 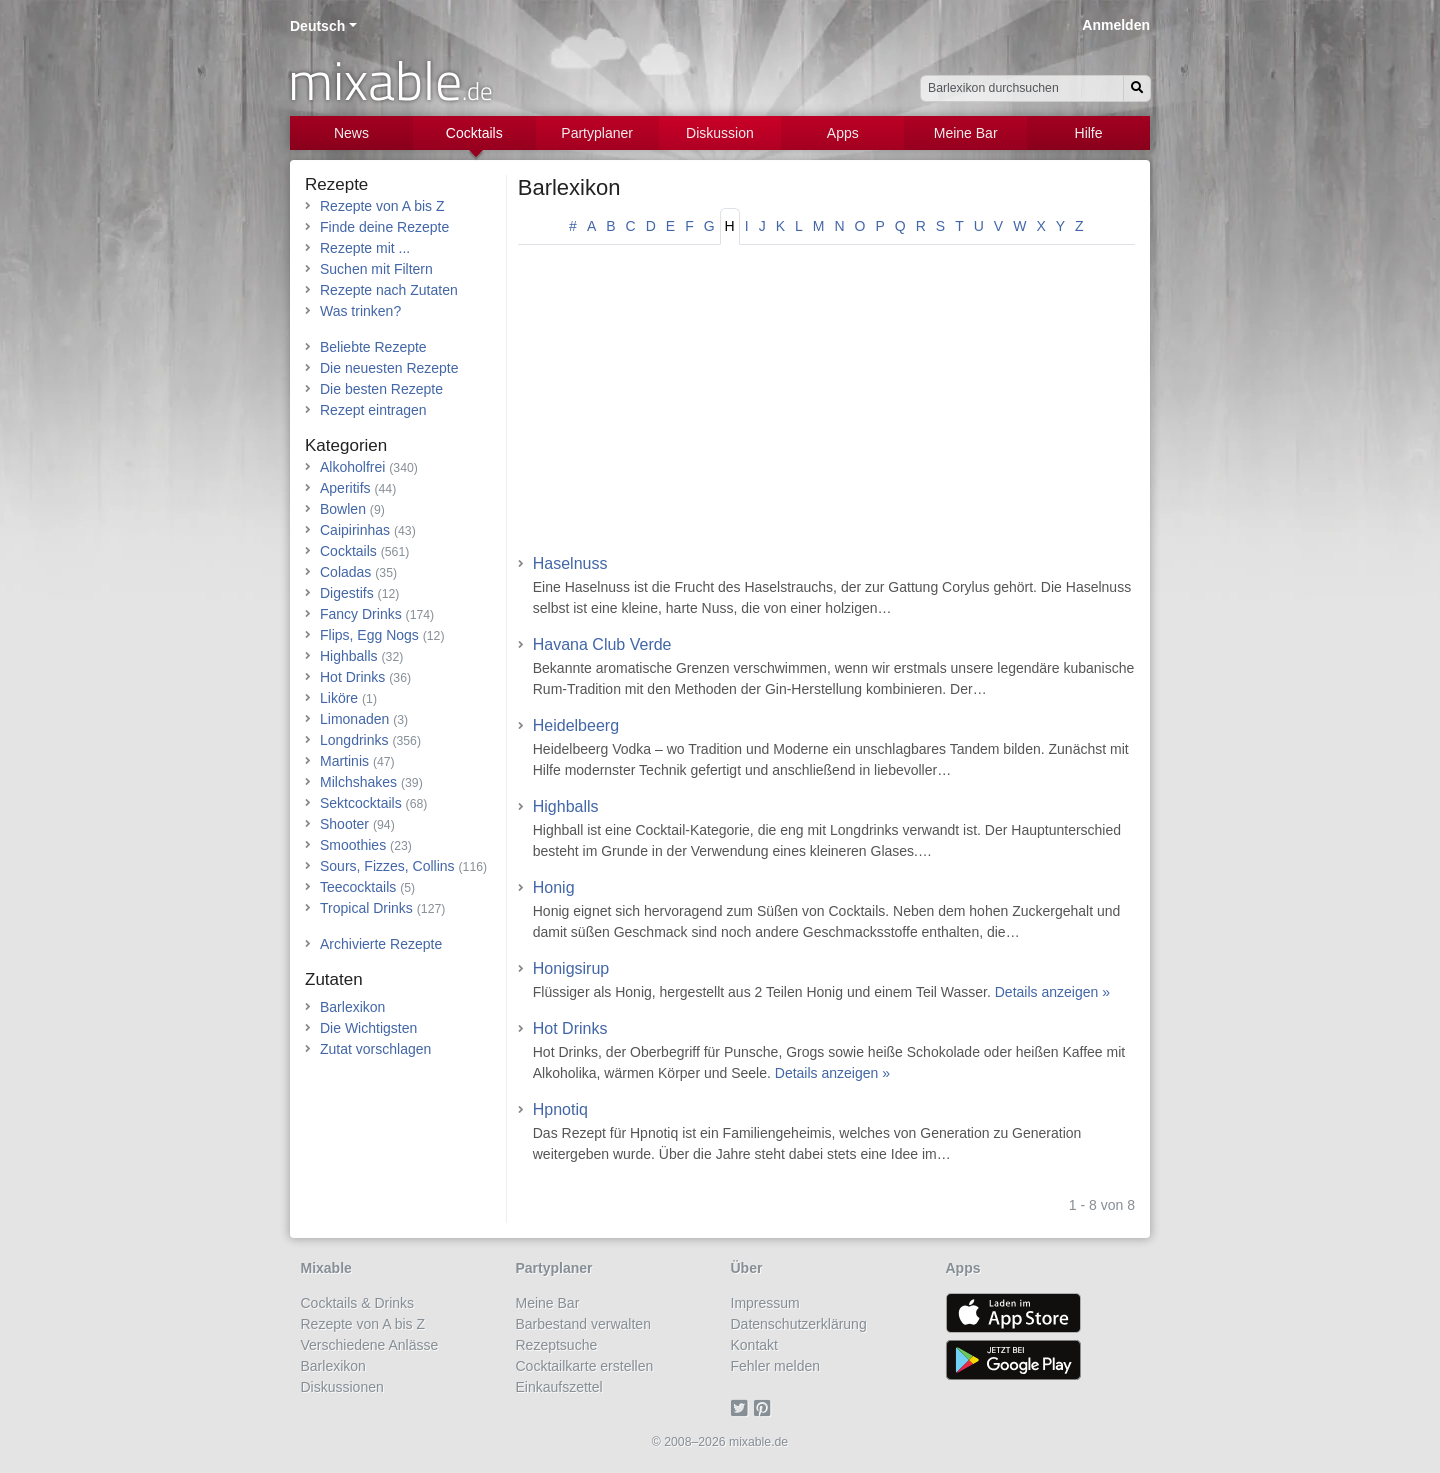 What do you see at coordinates (345, 572) in the screenshot?
I see `Coladas` at bounding box center [345, 572].